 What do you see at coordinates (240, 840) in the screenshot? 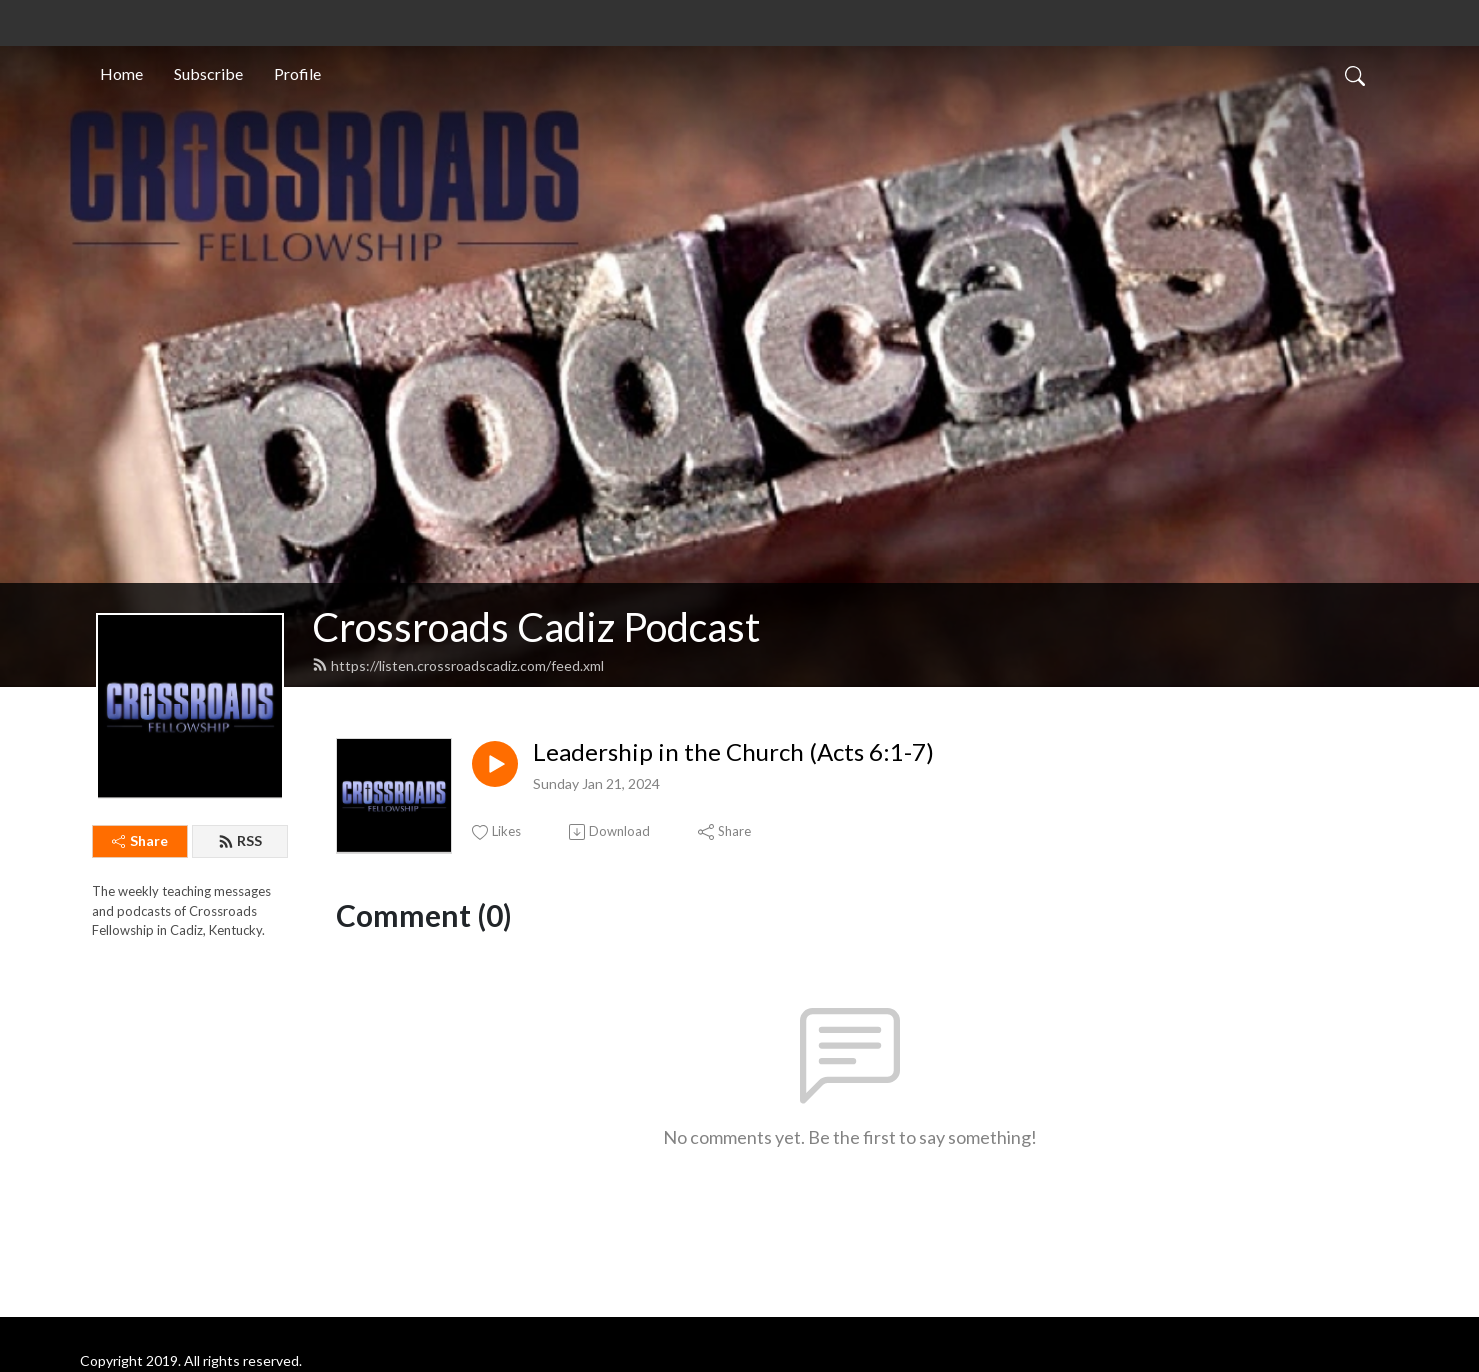
I see `RSS` at bounding box center [240, 840].